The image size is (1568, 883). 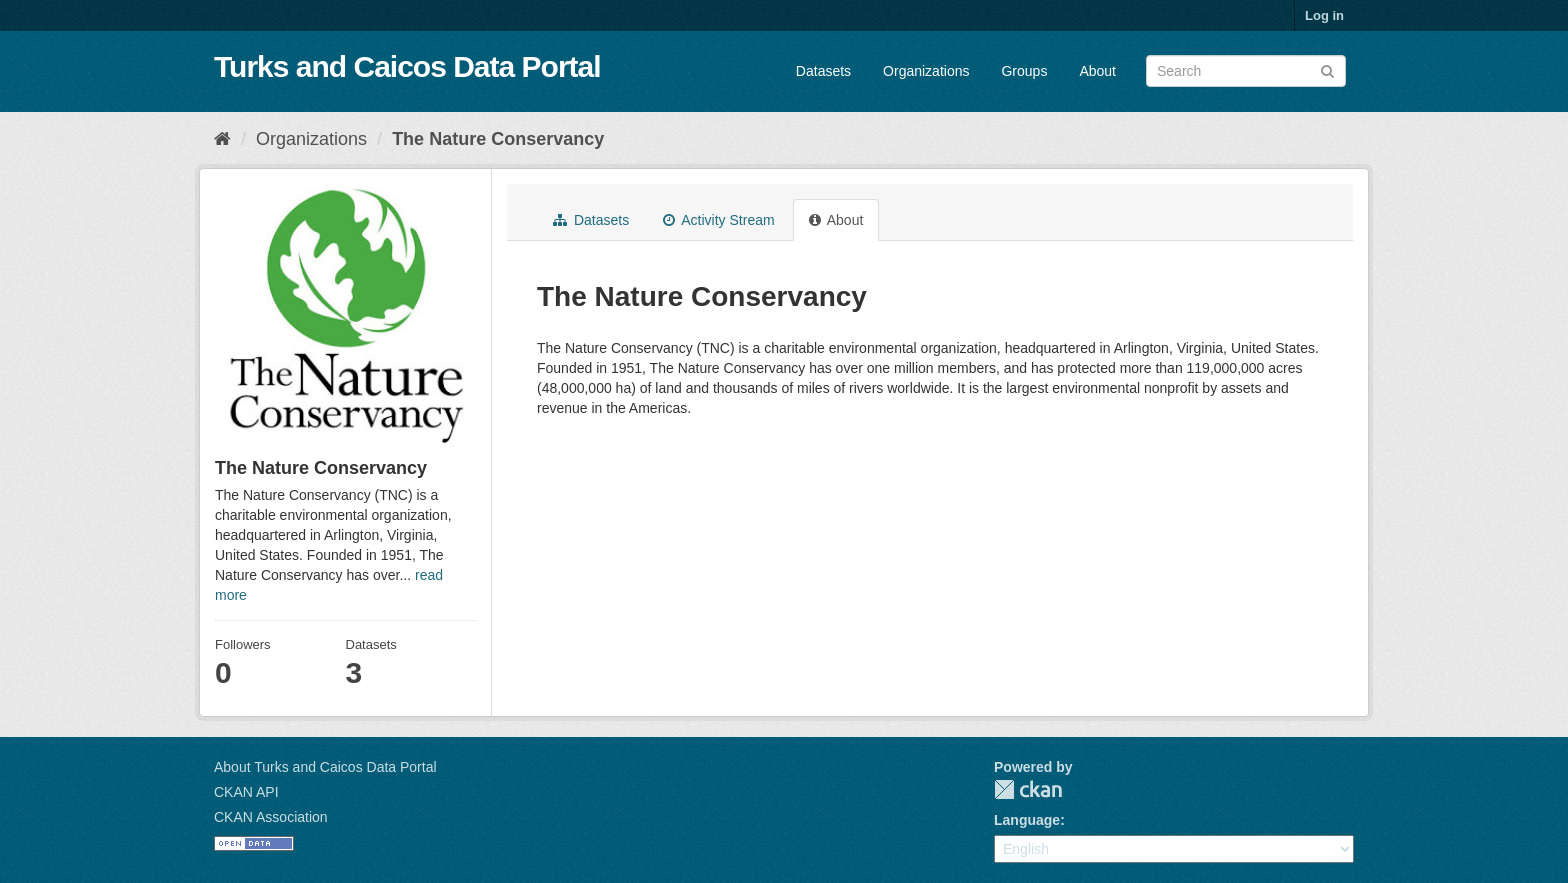 What do you see at coordinates (271, 817) in the screenshot?
I see `CKAN Association` at bounding box center [271, 817].